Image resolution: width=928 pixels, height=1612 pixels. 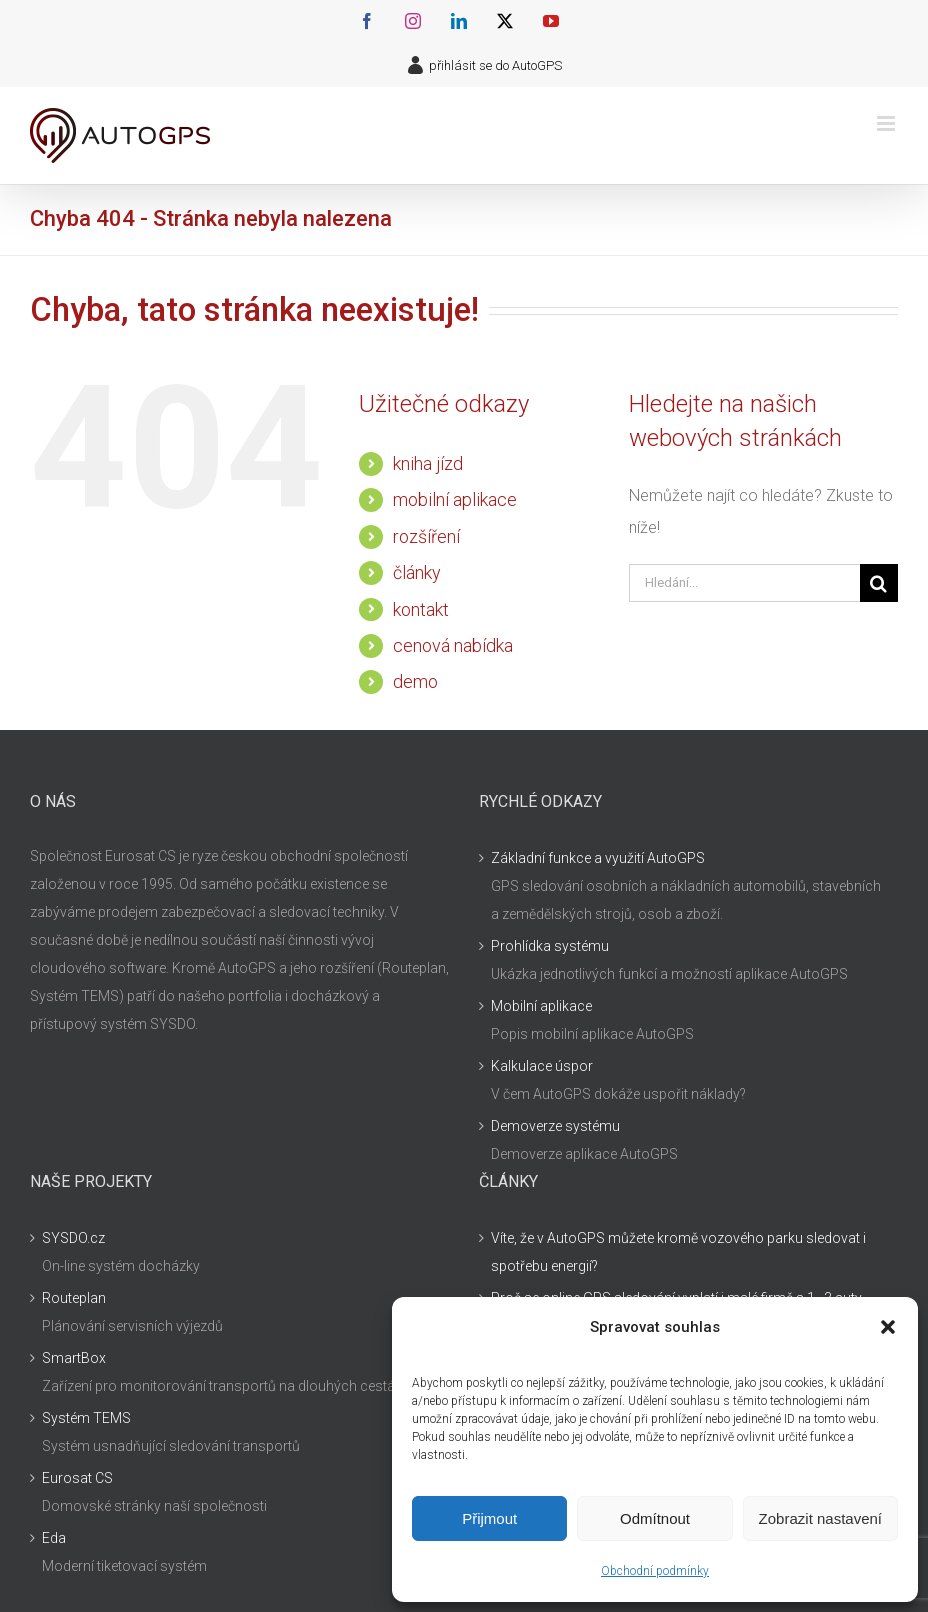 What do you see at coordinates (555, 1126) in the screenshot?
I see `Demoverze systému` at bounding box center [555, 1126].